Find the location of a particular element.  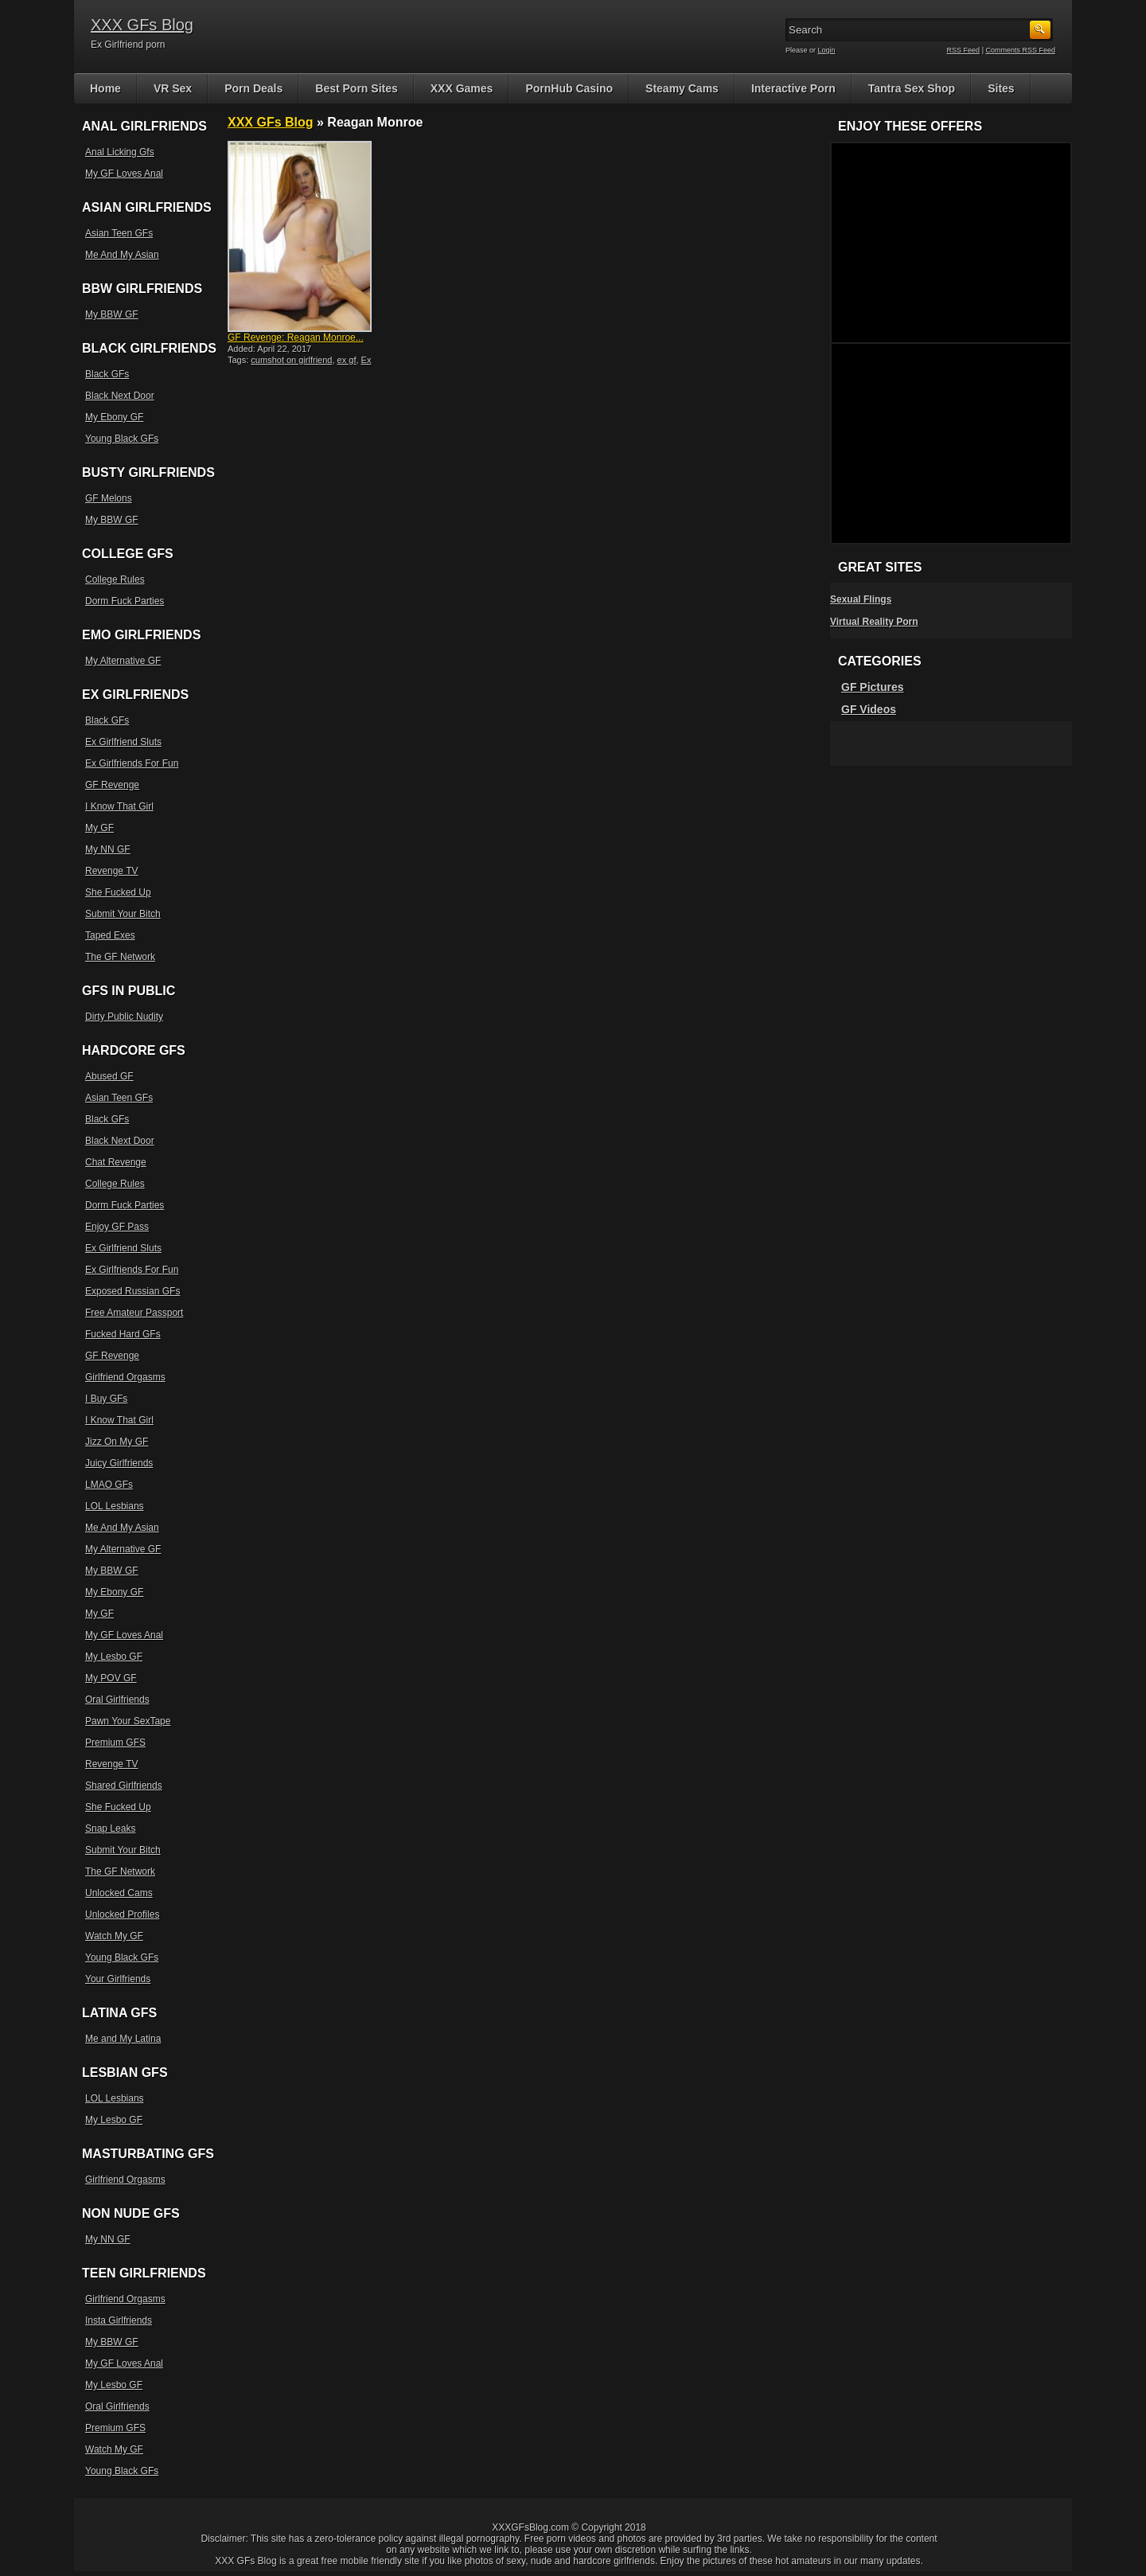

Home is located at coordinates (105, 88).